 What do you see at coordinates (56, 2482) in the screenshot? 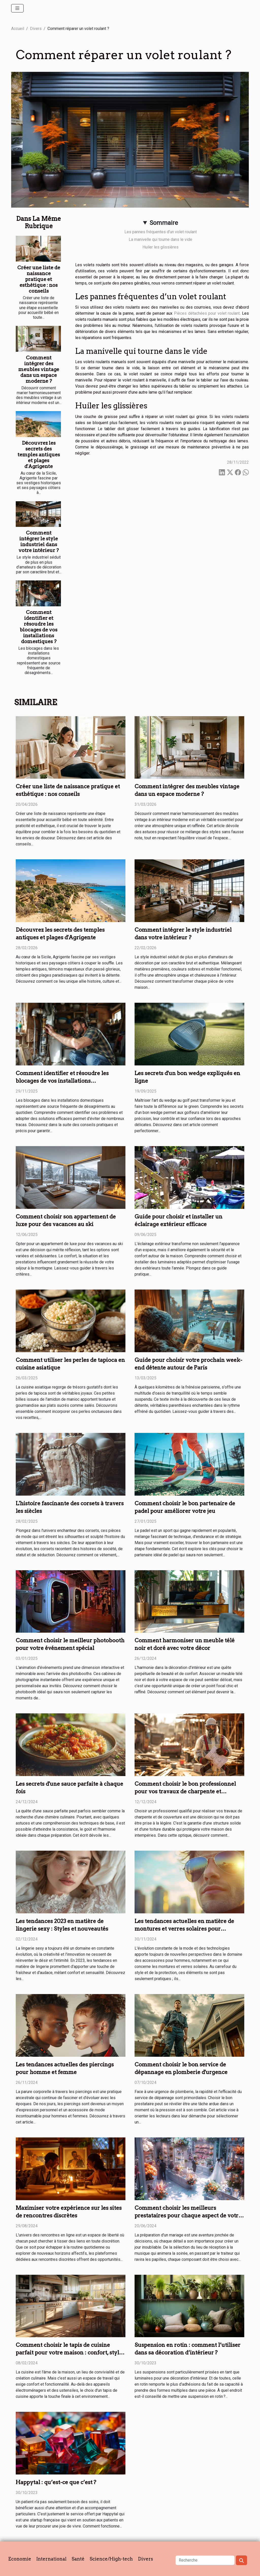
I see `Happytal : qu’est-ce que c’est ?` at bounding box center [56, 2482].